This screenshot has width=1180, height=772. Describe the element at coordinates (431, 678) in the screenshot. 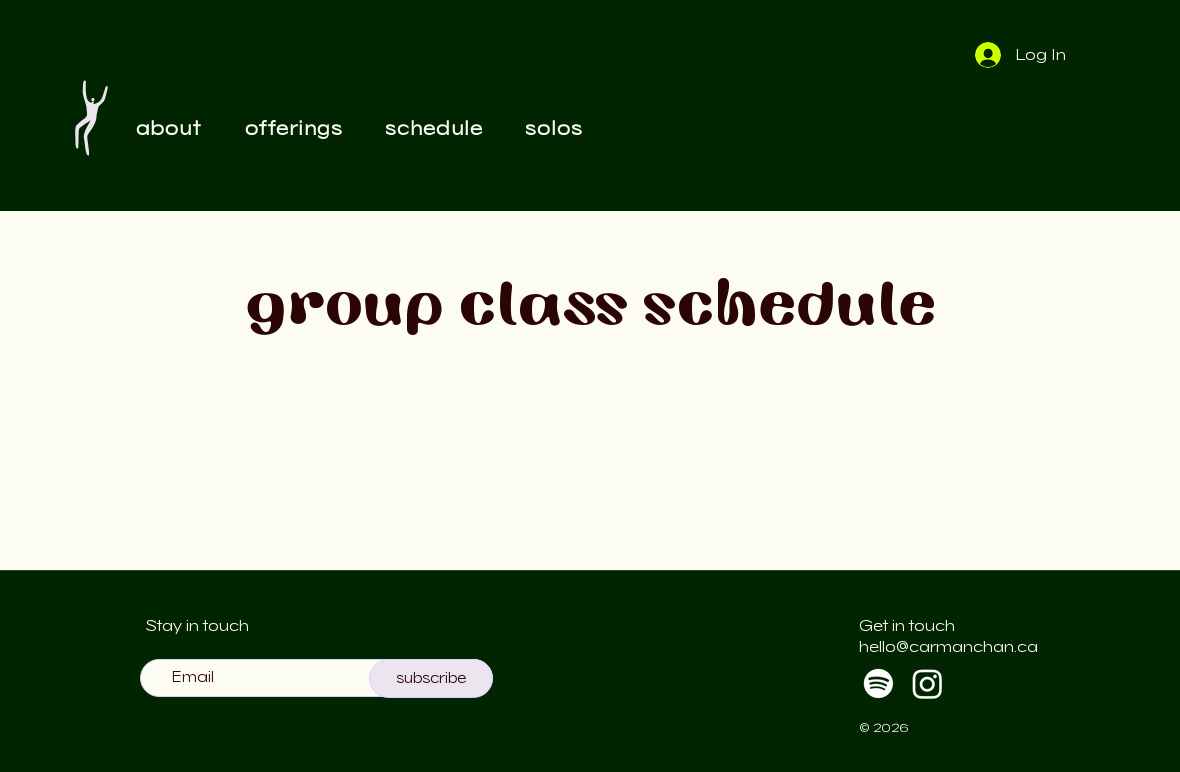

I see `[subscribe]` at that location.